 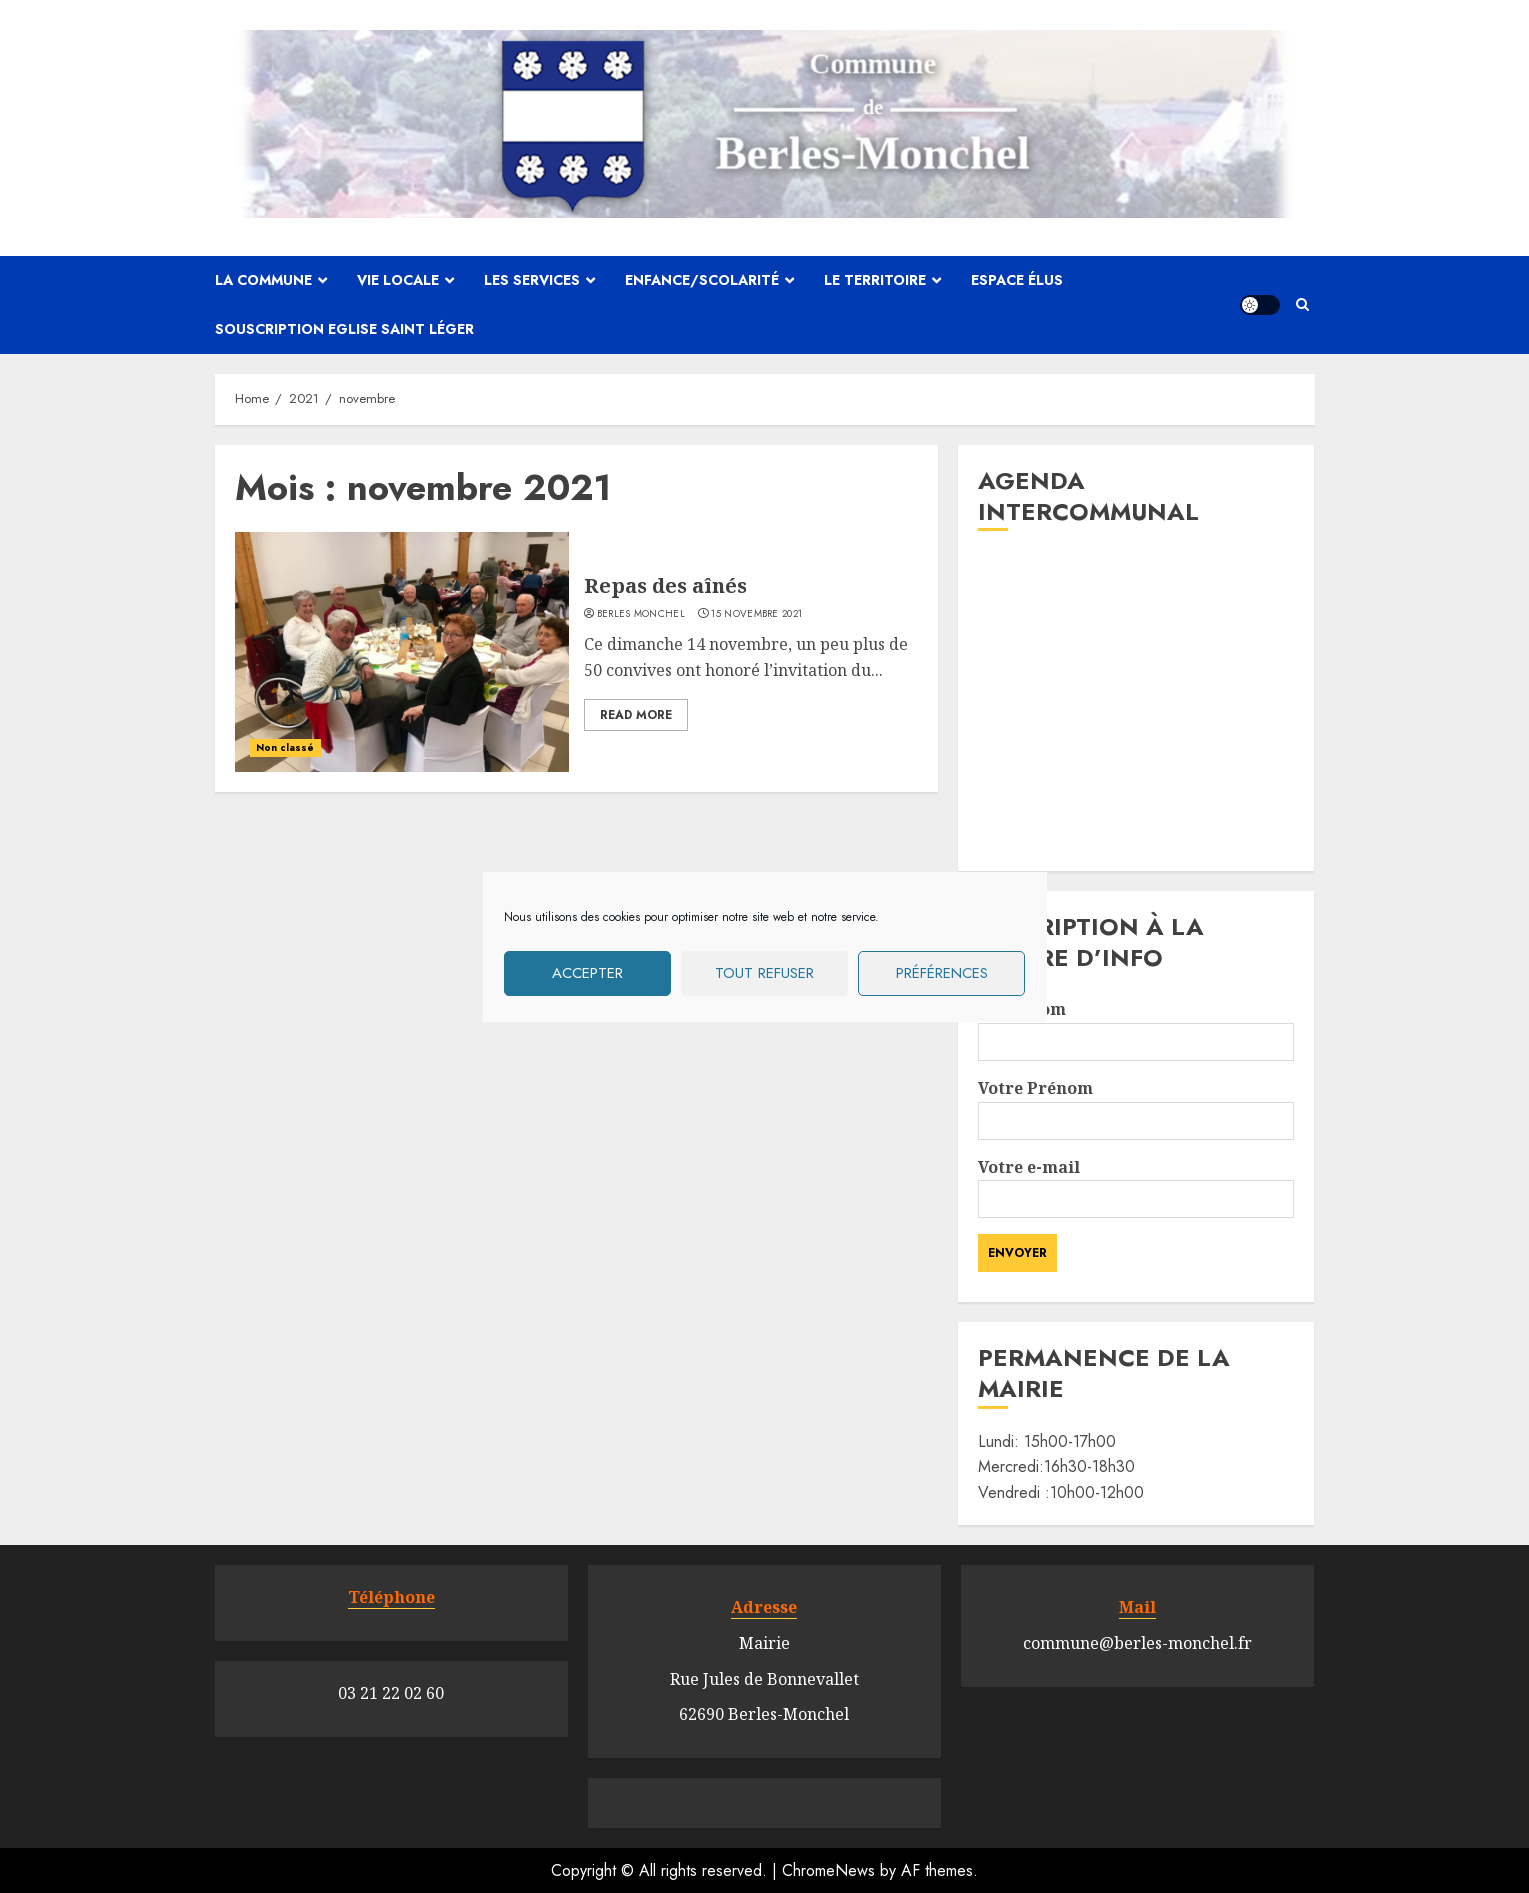 What do you see at coordinates (1136, 1104) in the screenshot?
I see `Votre Prénom` at bounding box center [1136, 1104].